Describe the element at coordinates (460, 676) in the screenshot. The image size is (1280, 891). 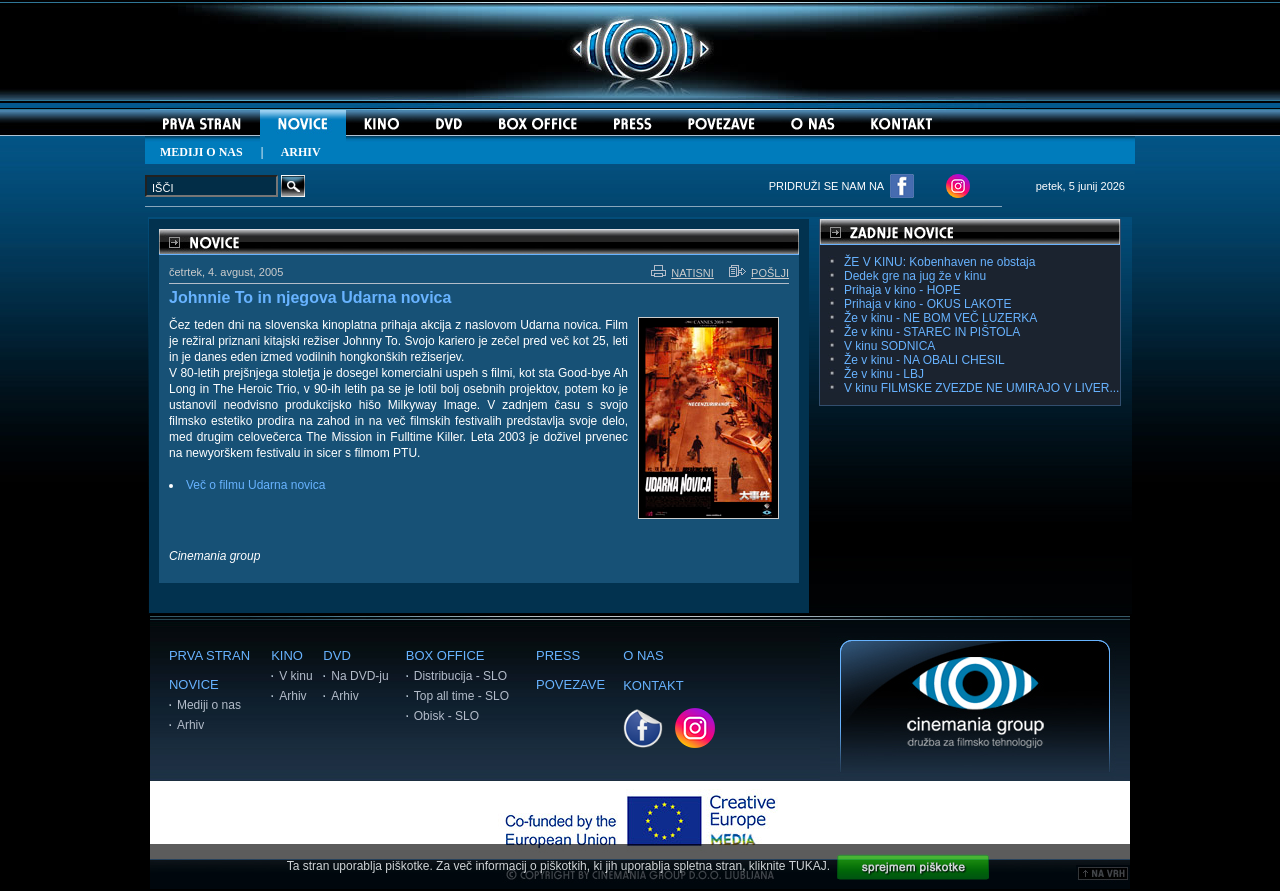
I see `Distribucija - SLO` at that location.